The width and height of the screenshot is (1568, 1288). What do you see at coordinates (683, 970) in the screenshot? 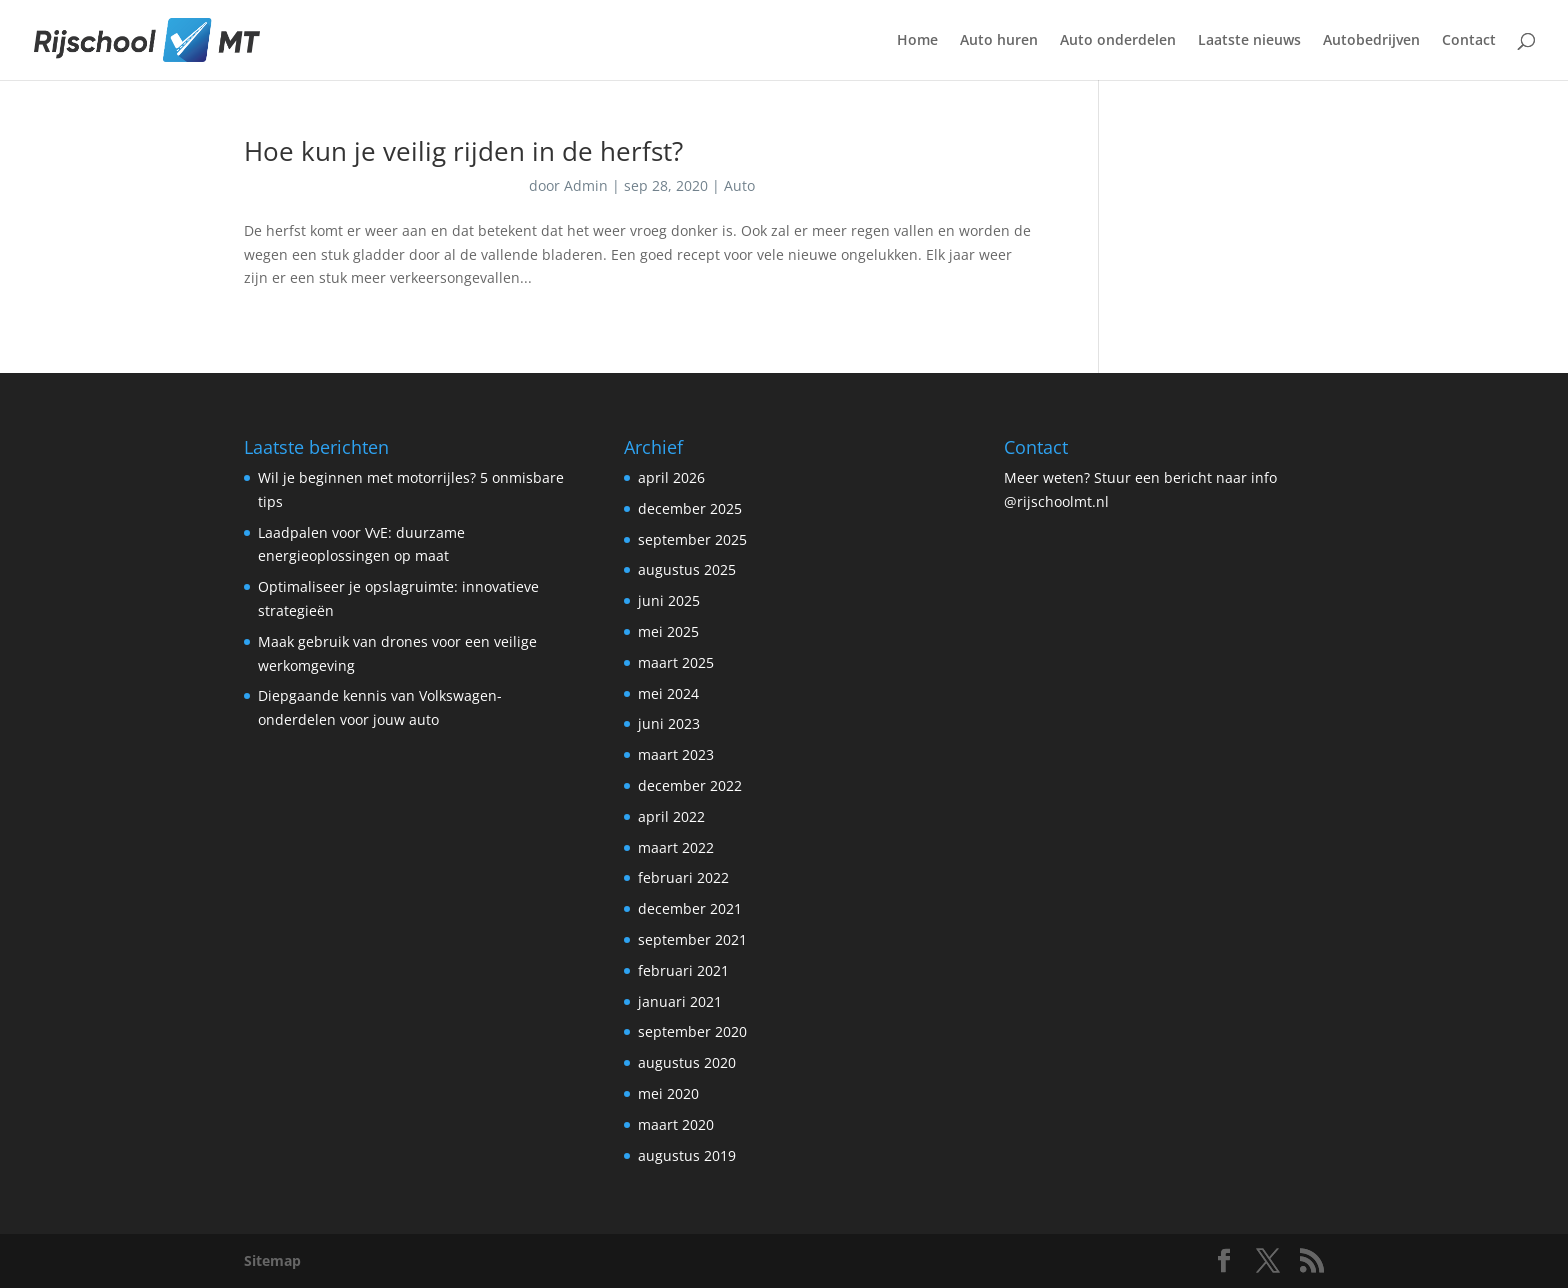
I see `februari 2021` at bounding box center [683, 970].